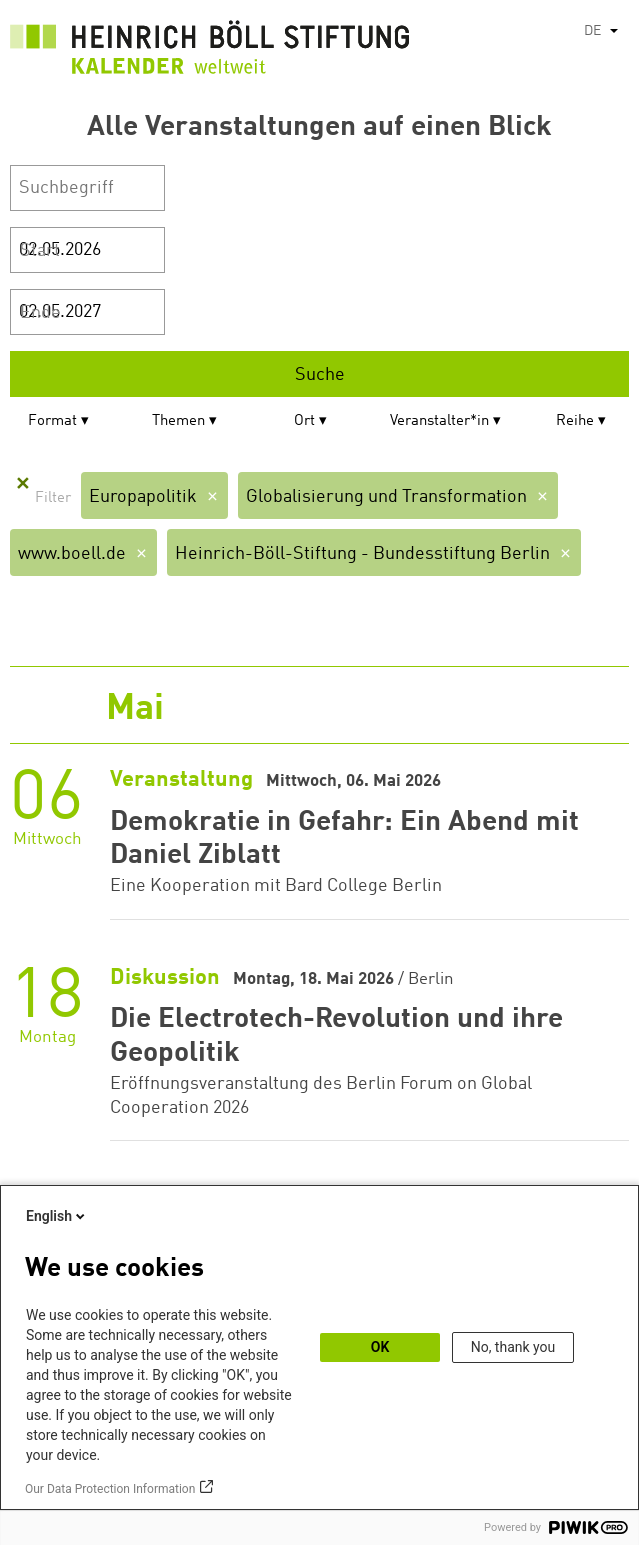  Describe the element at coordinates (575, 421) in the screenshot. I see `Reihe` at that location.